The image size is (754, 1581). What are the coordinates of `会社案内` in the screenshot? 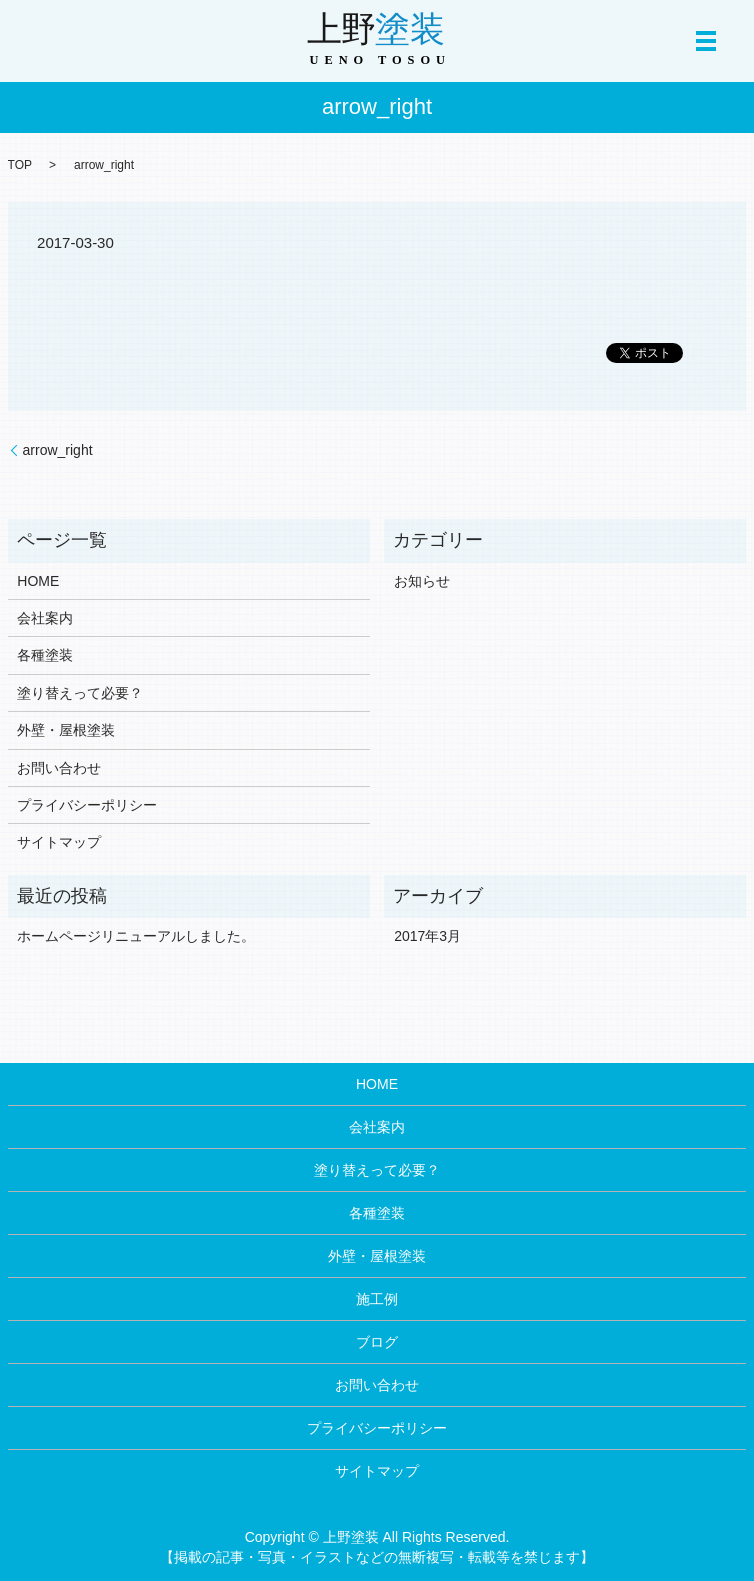 It's located at (45, 618).